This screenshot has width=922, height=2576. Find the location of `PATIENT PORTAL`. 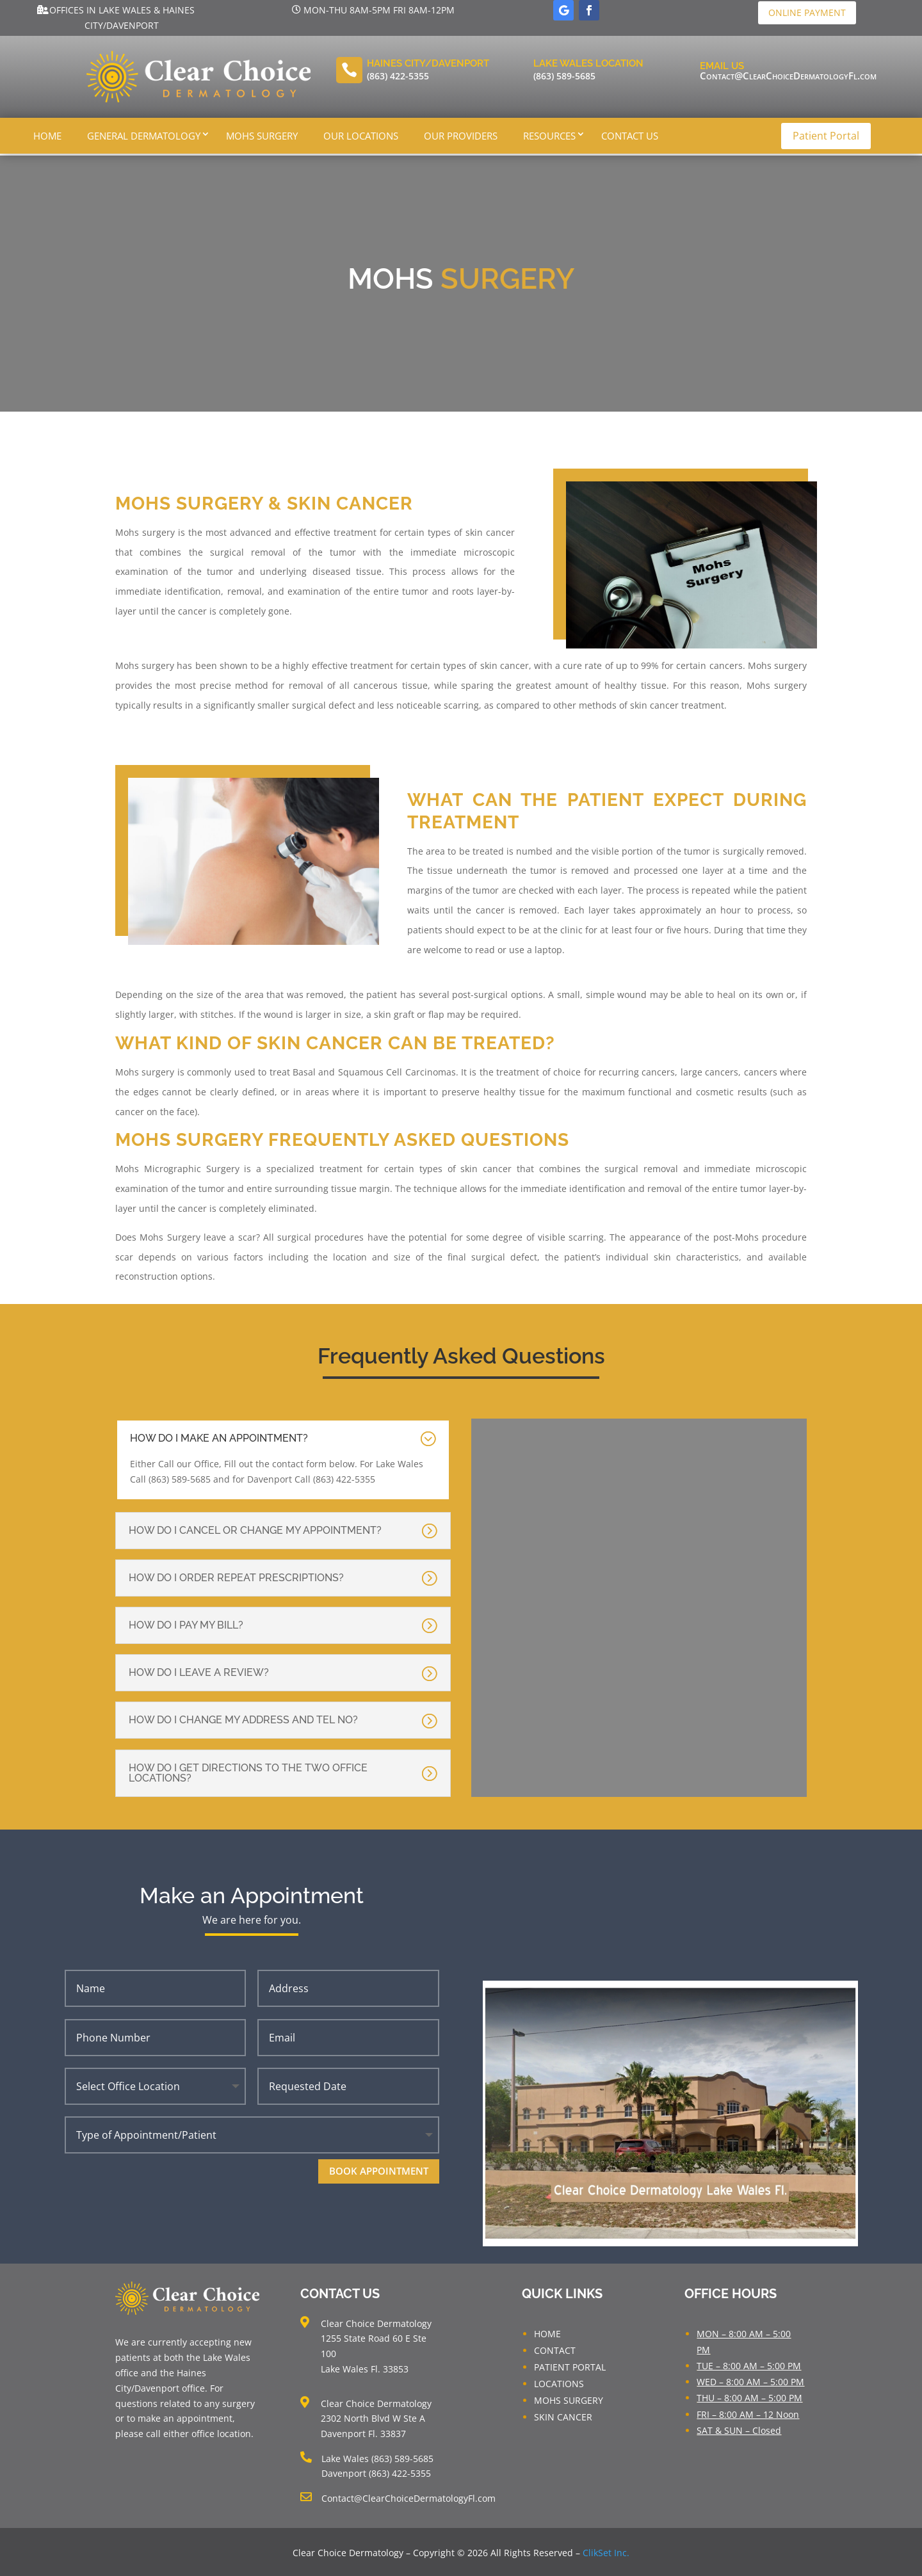

PATIENT PORTAL is located at coordinates (570, 2365).